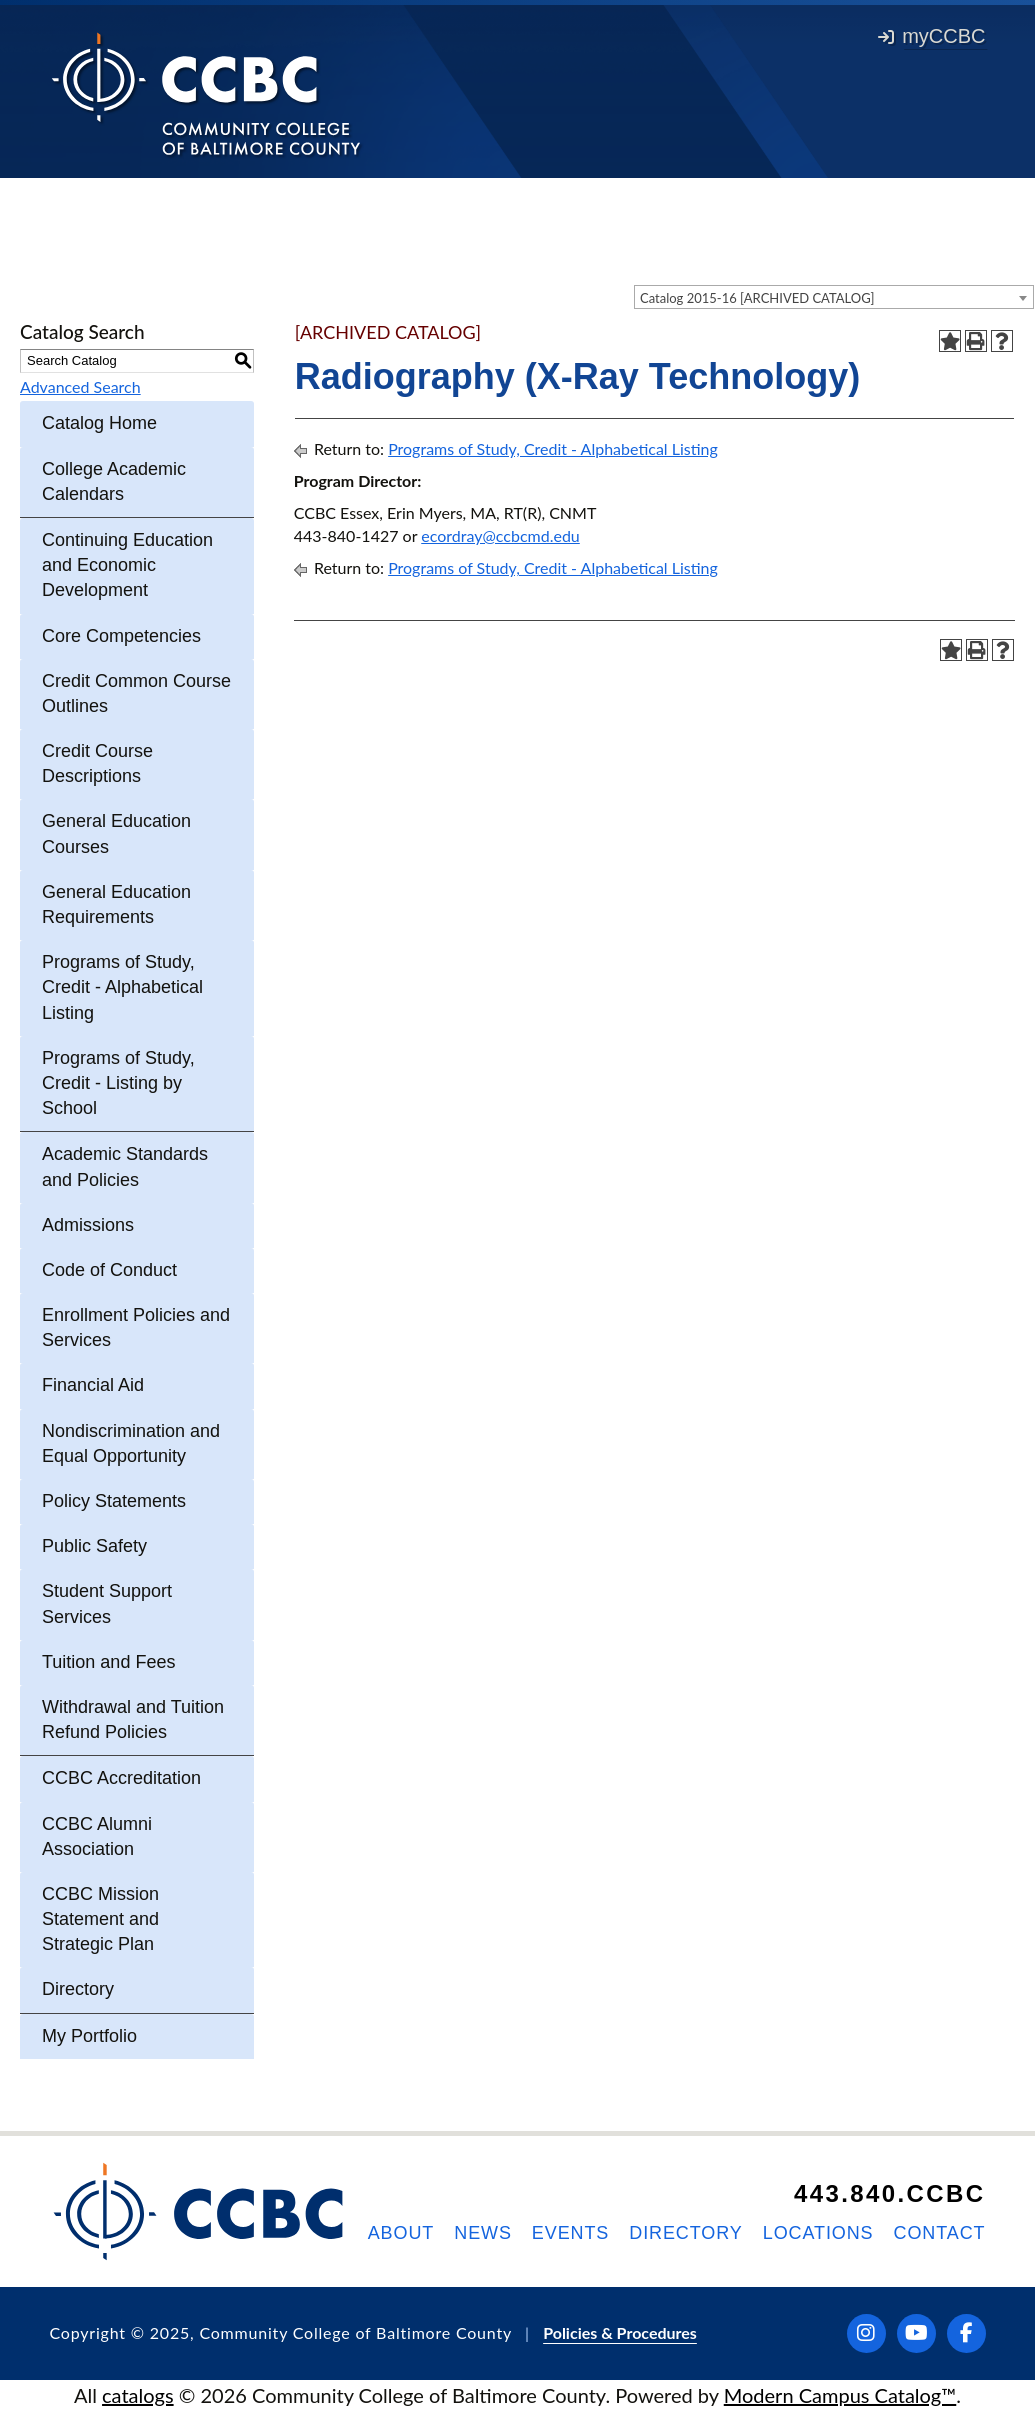  What do you see at coordinates (107, 1603) in the screenshot?
I see `Student Support Services` at bounding box center [107, 1603].